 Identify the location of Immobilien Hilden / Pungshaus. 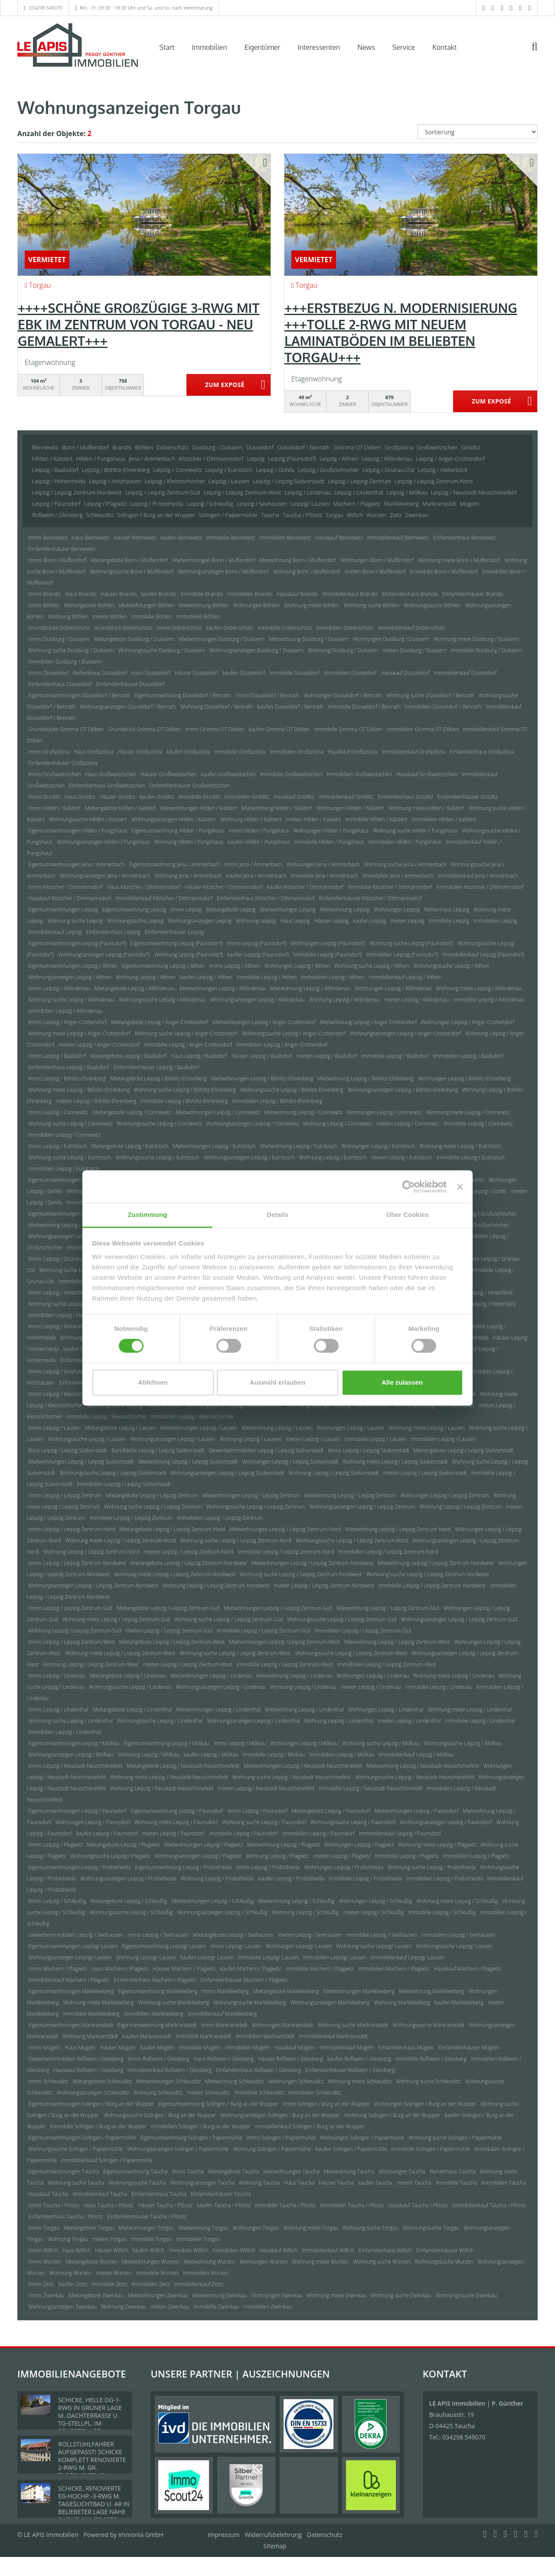
(405, 842).